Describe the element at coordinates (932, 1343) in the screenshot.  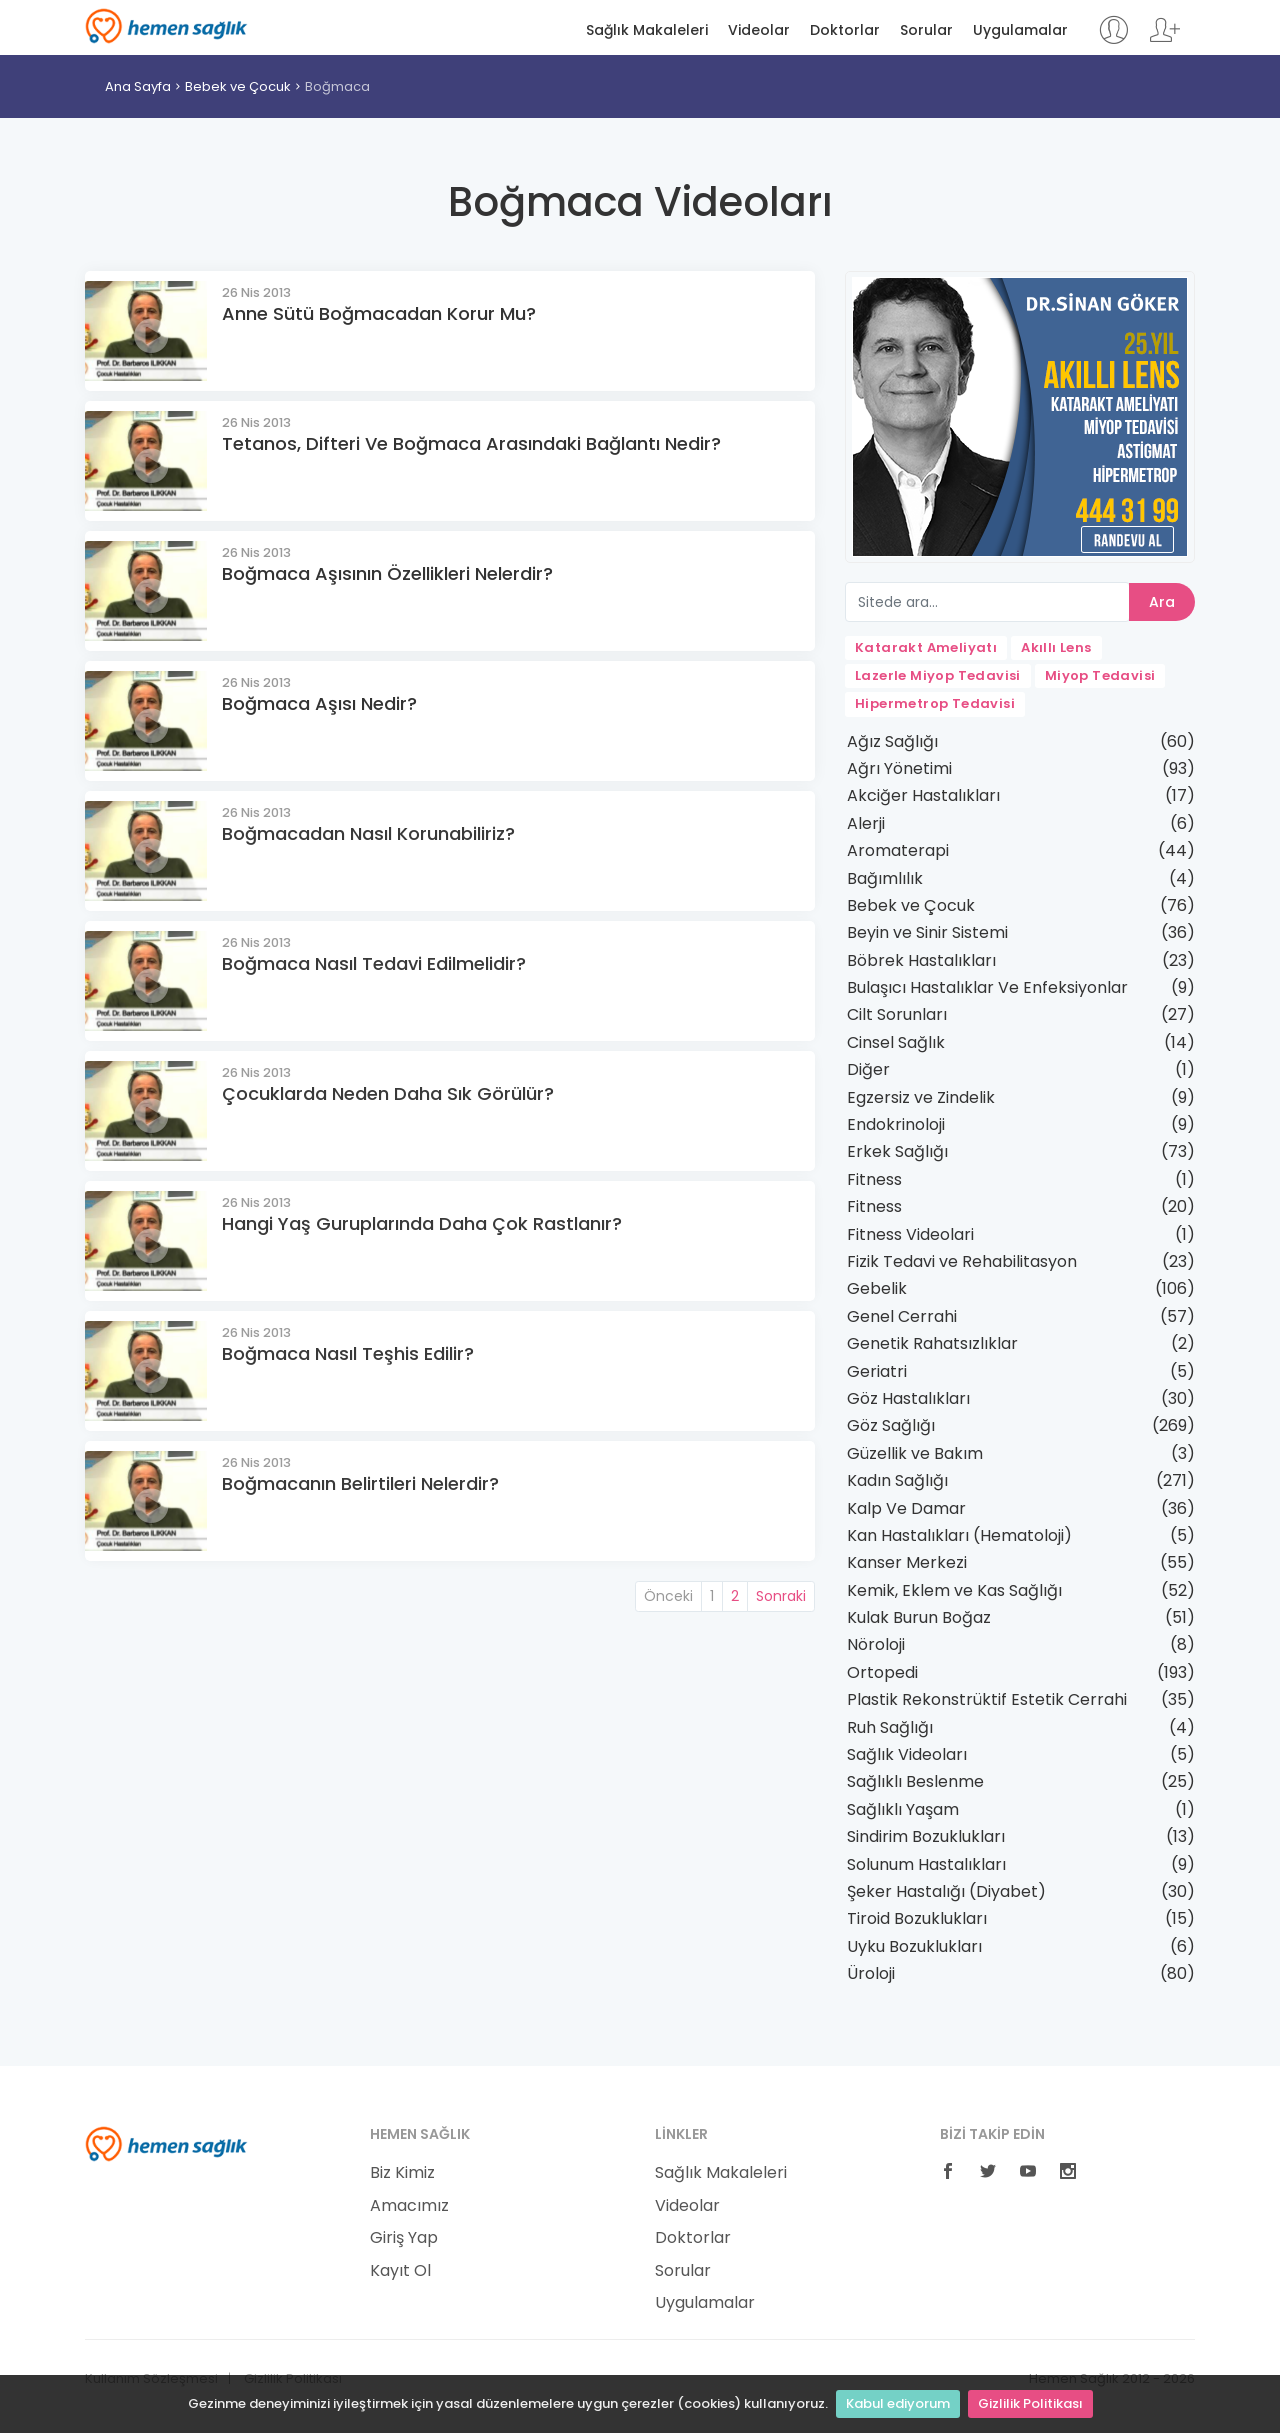
I see `Genetik Rahatsızlıklar` at that location.